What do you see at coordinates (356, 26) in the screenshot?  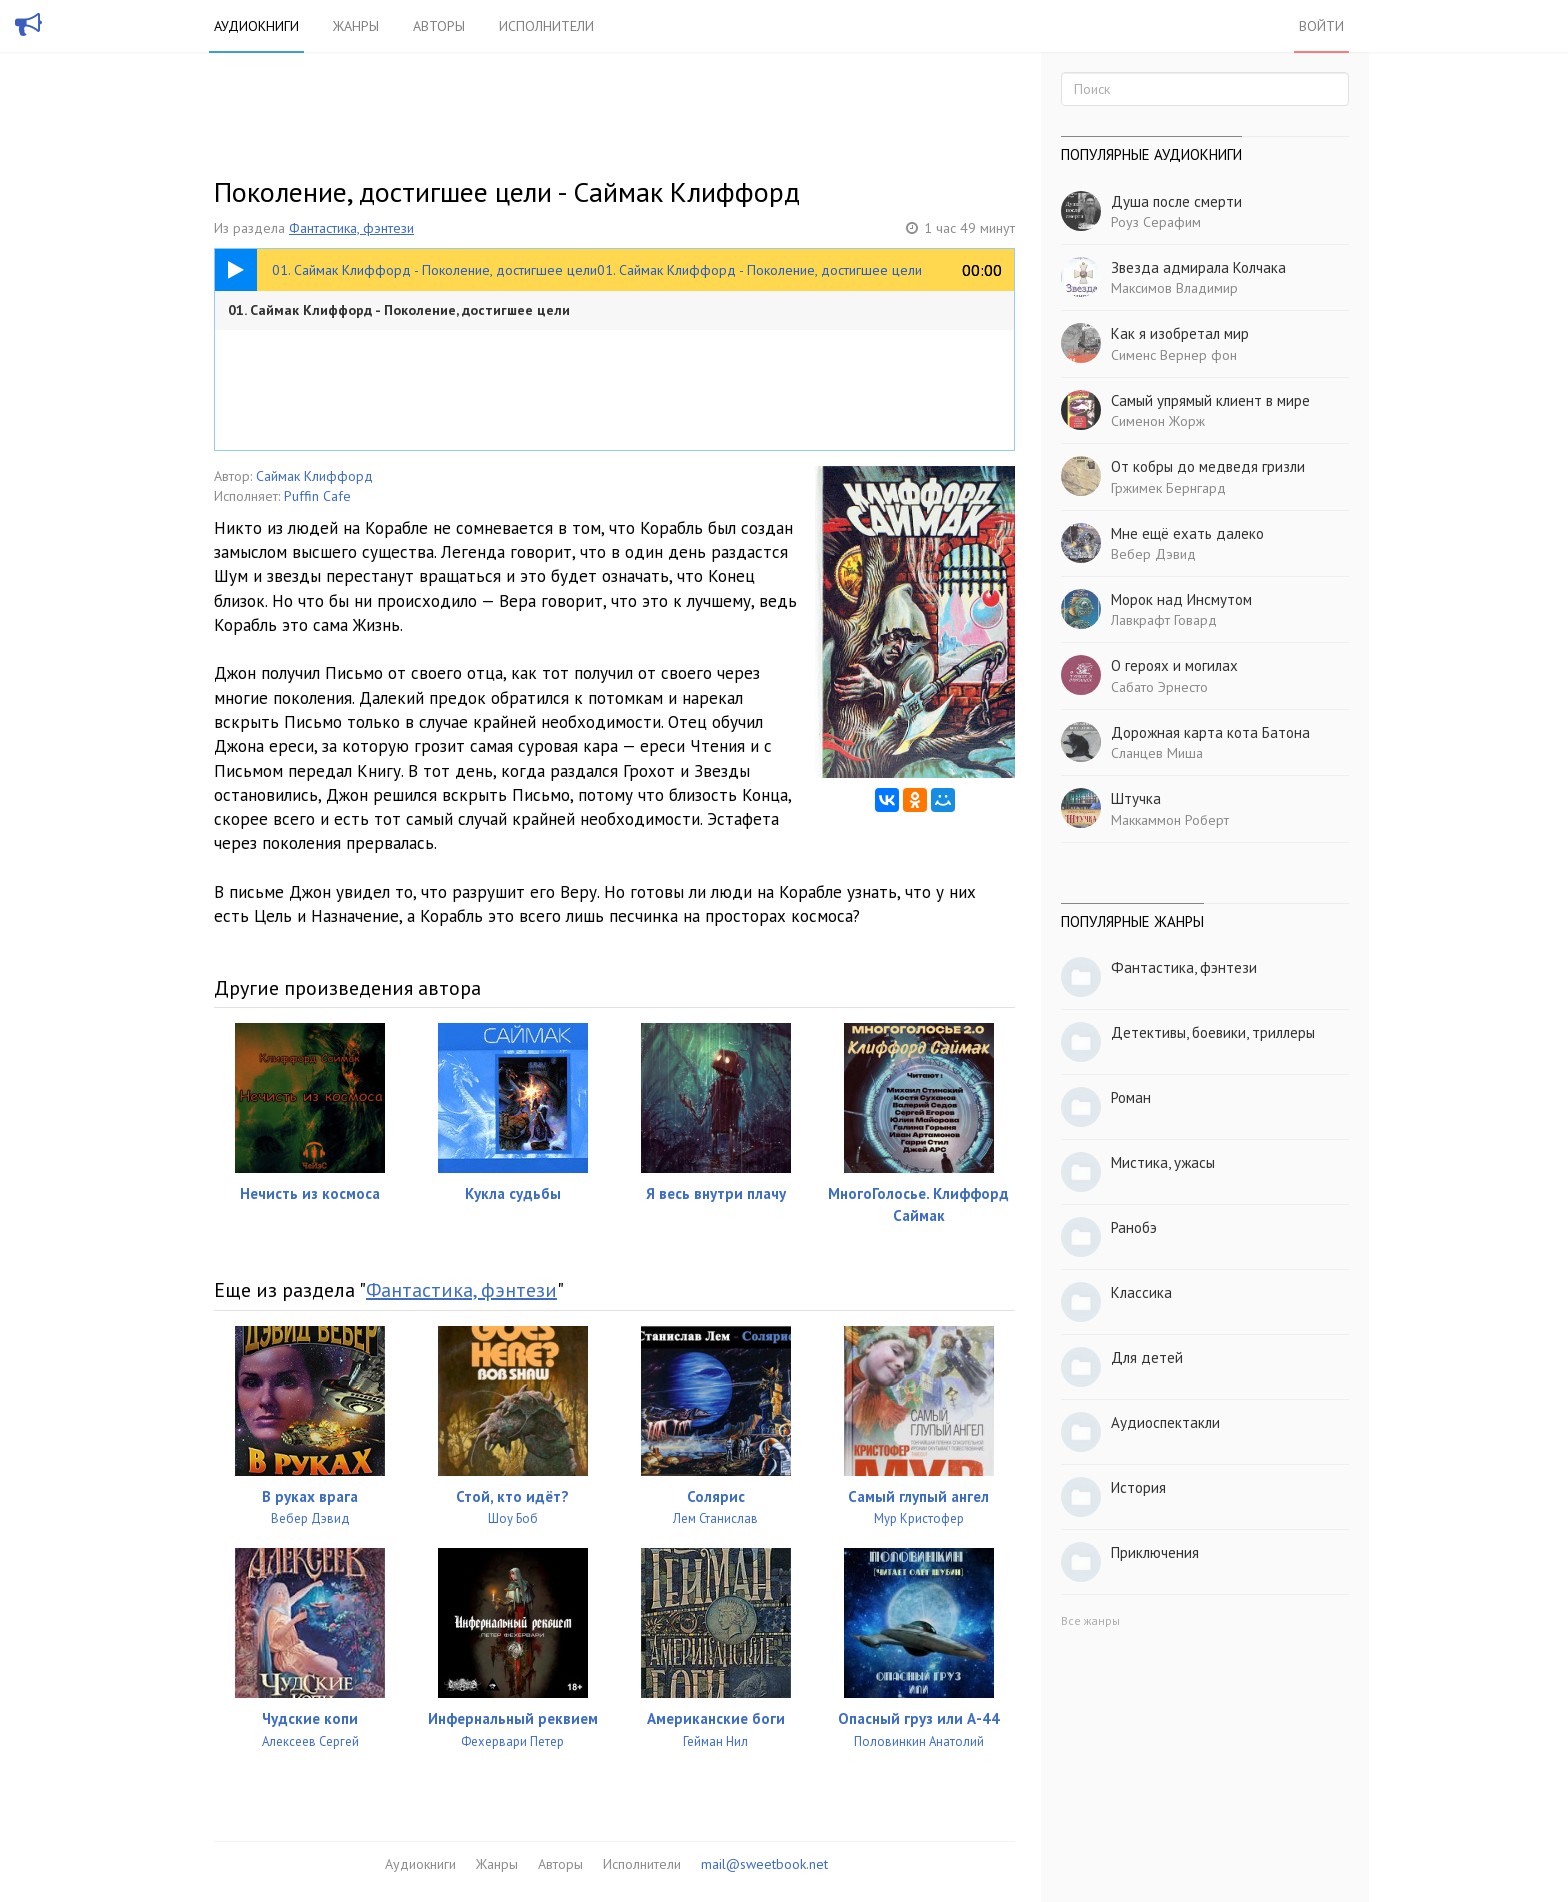 I see `Жанры` at bounding box center [356, 26].